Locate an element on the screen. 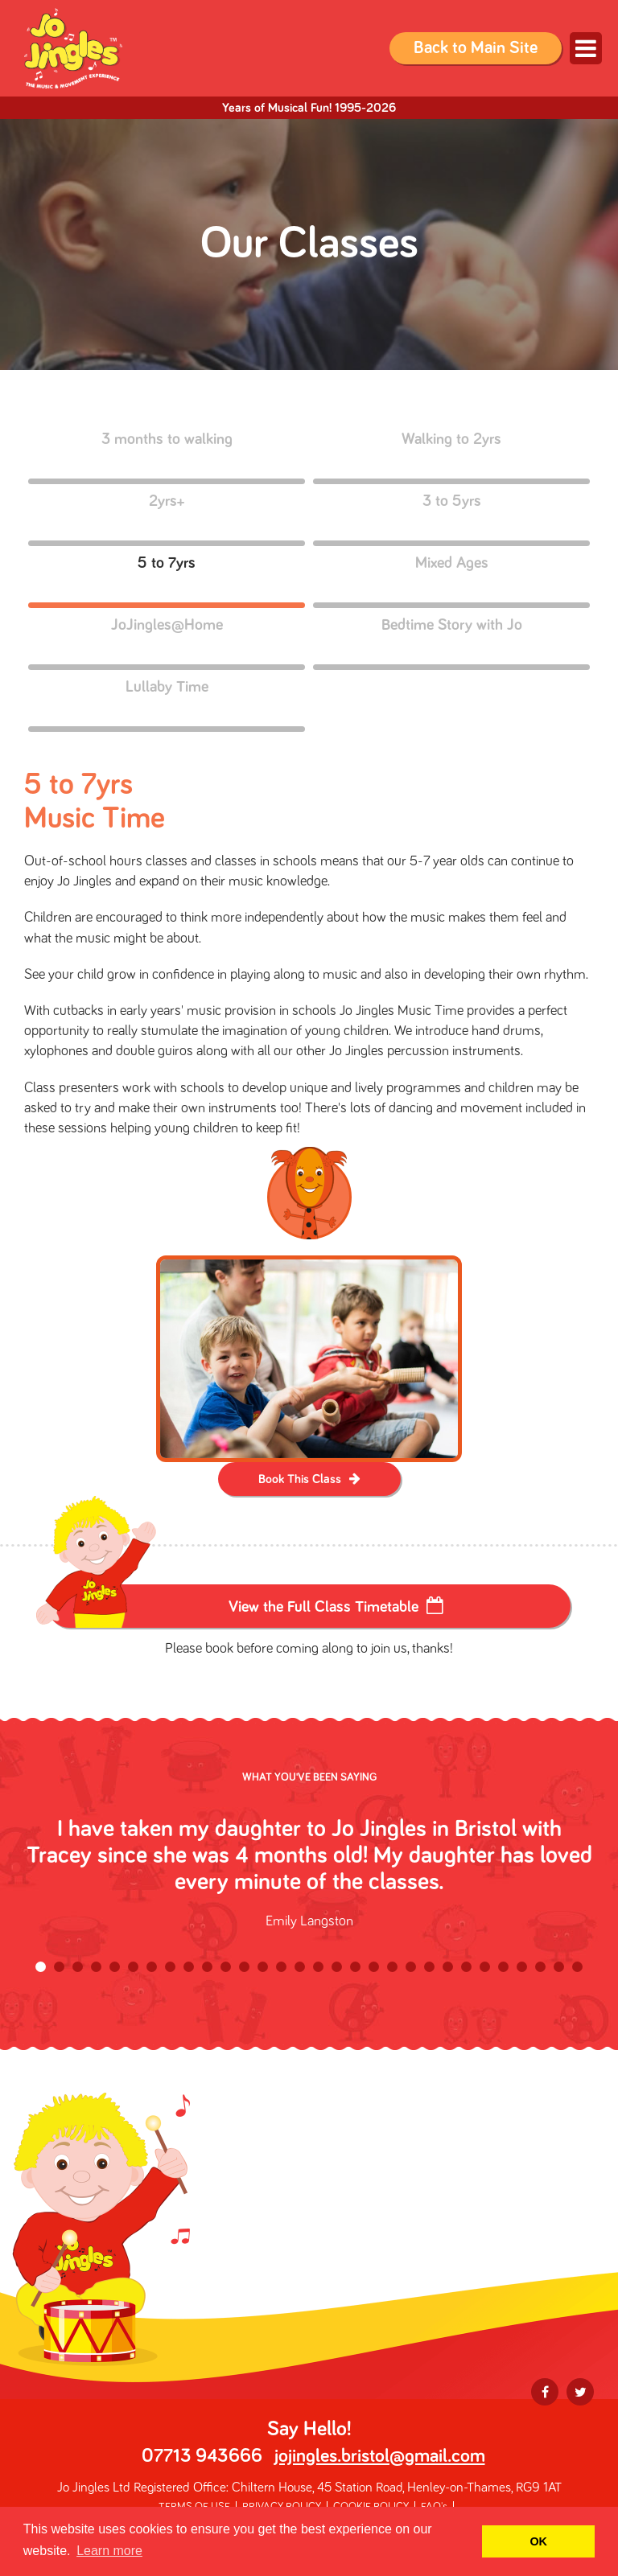 The image size is (618, 2576). 24 is located at coordinates (466, 1967).